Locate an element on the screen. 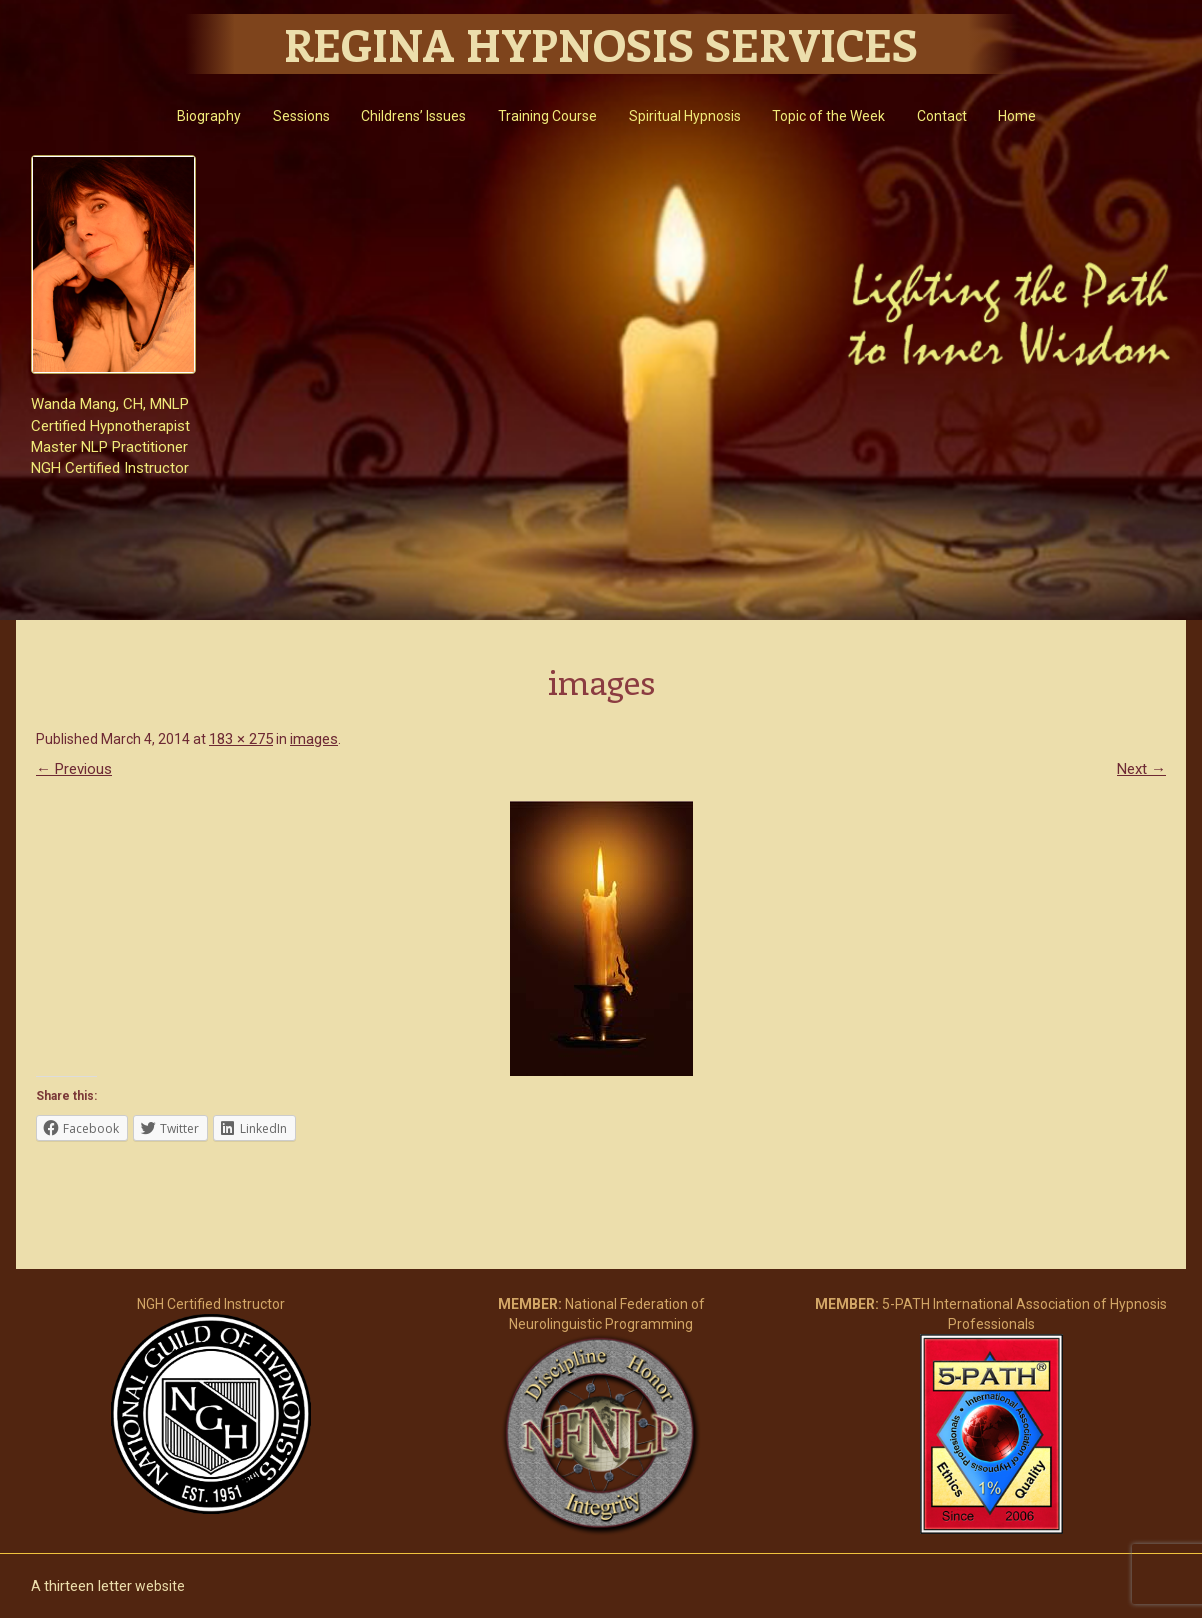 This screenshot has width=1202, height=1618. Next → is located at coordinates (1141, 769).